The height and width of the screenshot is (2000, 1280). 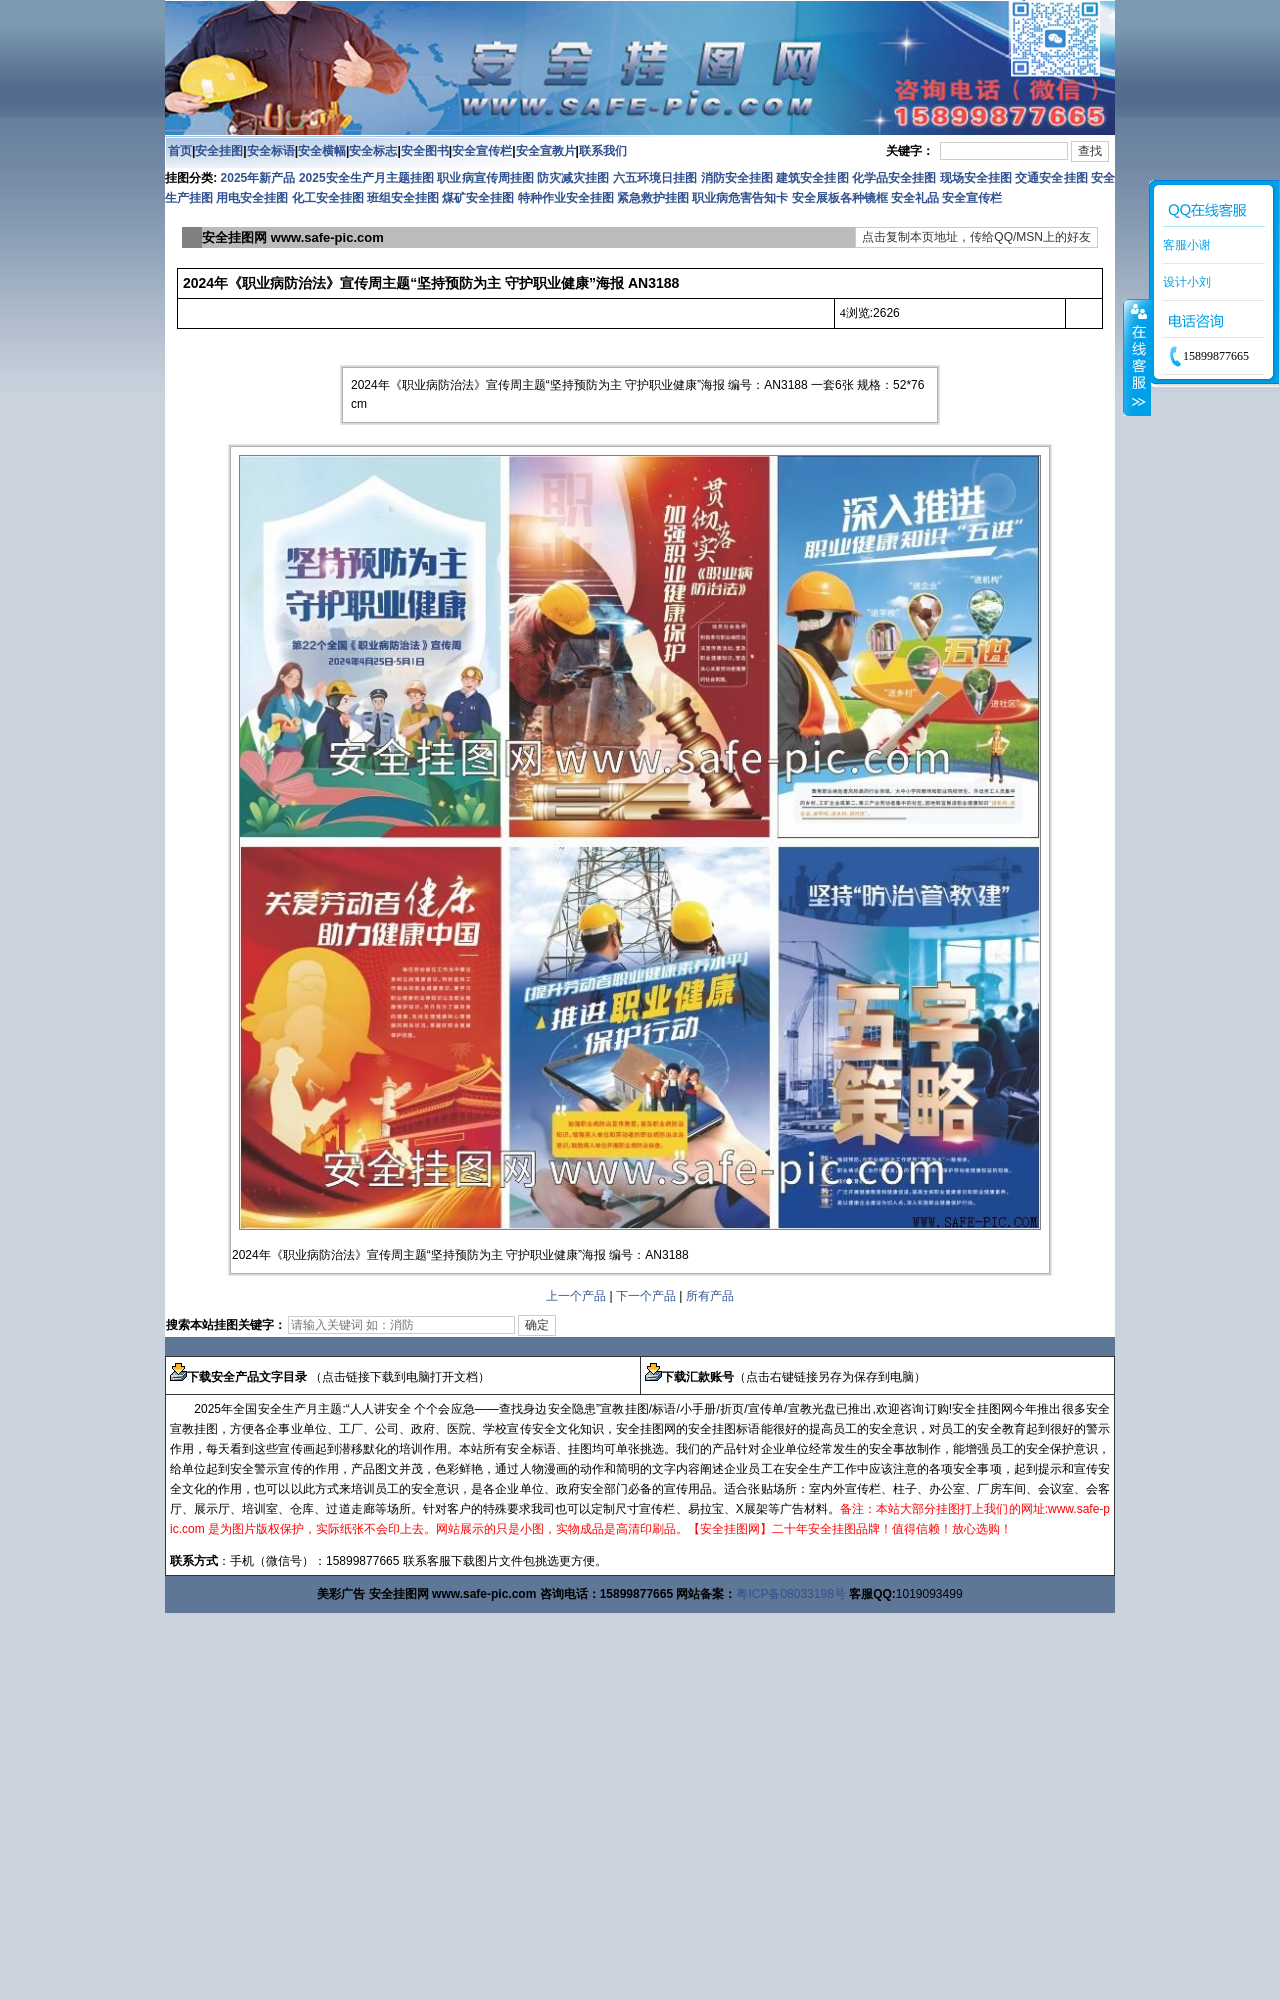 I want to click on 设计小刘, so click(x=1187, y=282).